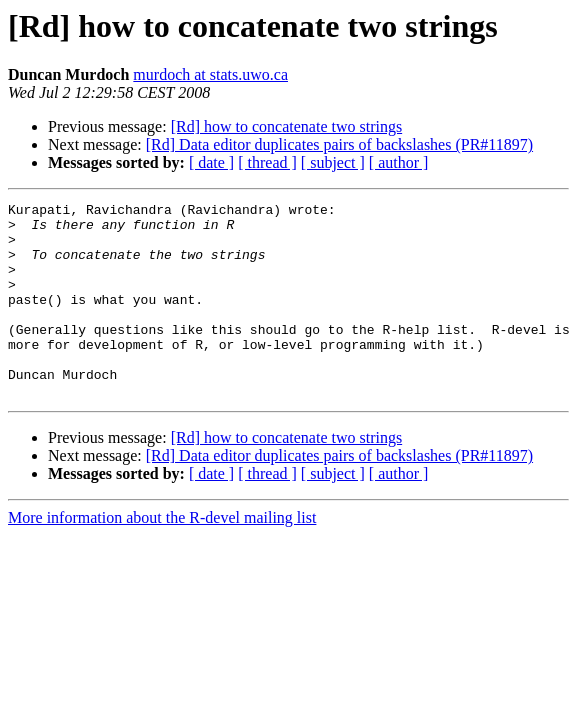 The height and width of the screenshot is (720, 577). What do you see at coordinates (211, 162) in the screenshot?
I see `[ date ]` at bounding box center [211, 162].